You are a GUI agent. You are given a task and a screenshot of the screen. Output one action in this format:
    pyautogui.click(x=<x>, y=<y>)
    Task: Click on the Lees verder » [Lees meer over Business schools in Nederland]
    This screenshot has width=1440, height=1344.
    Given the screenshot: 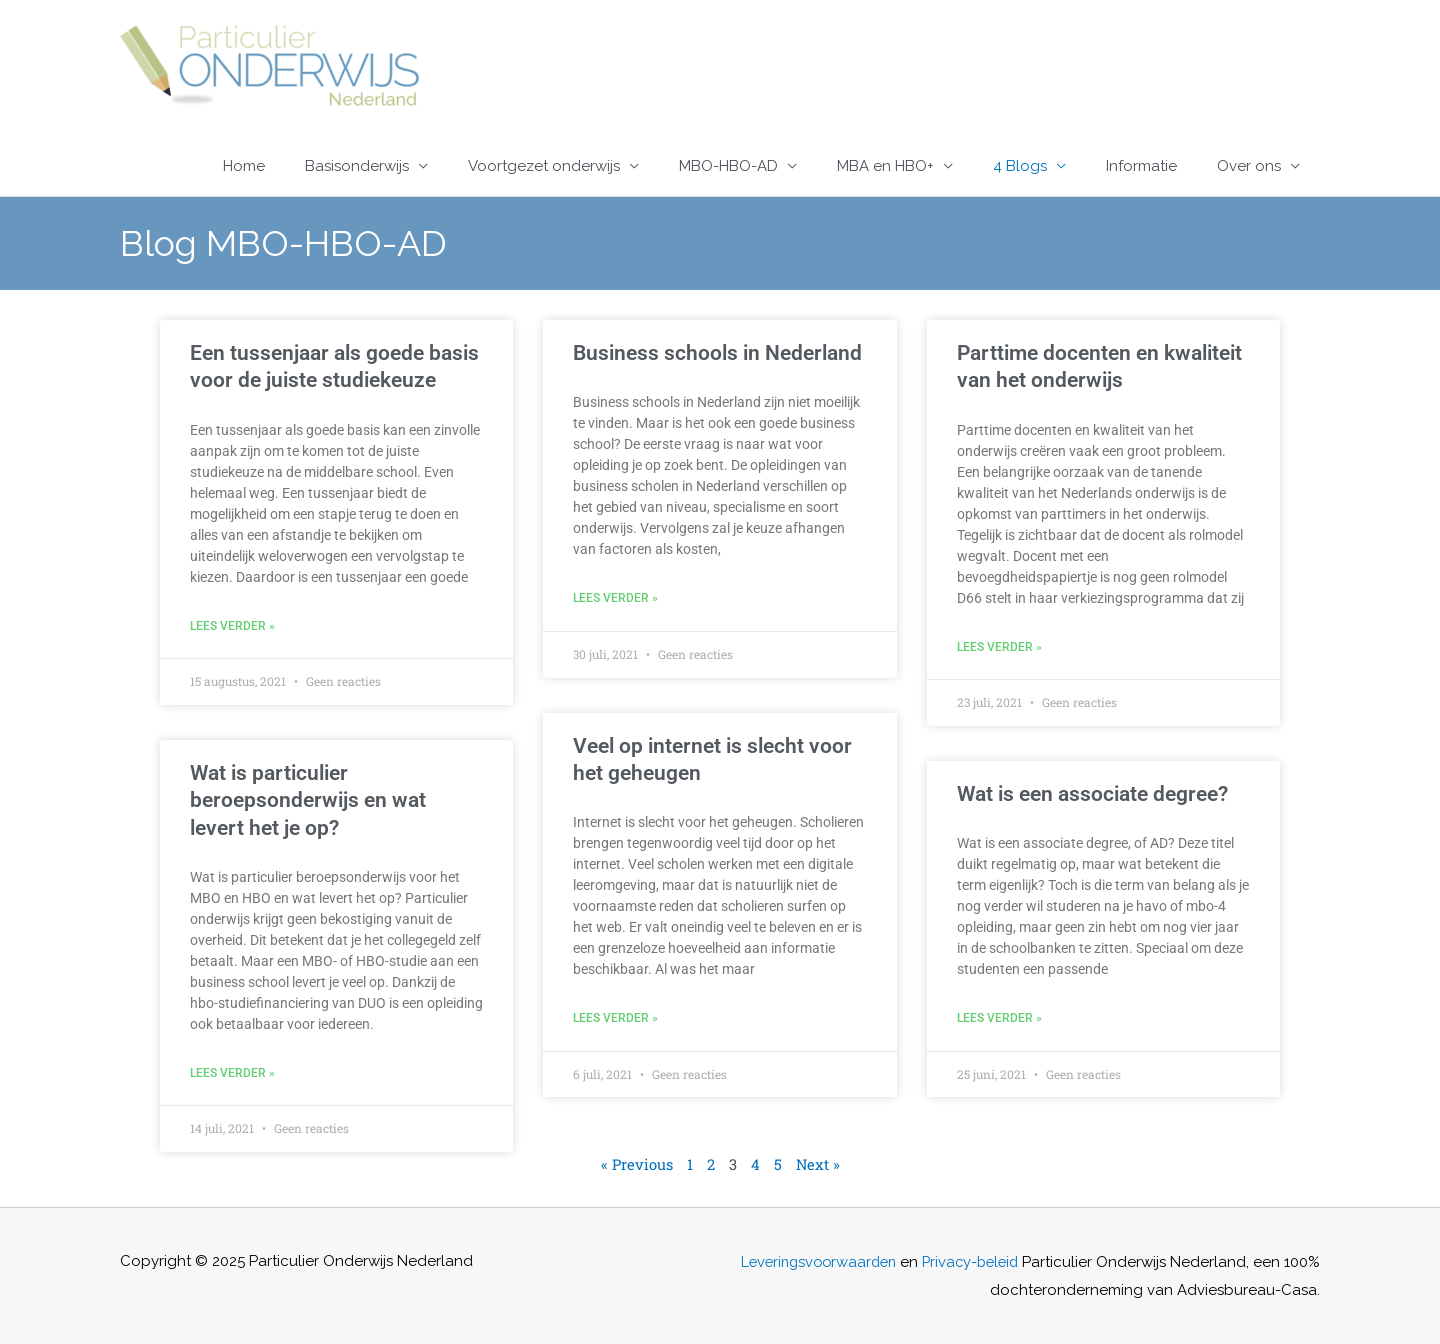 What is the action you would take?
    pyautogui.click(x=615, y=598)
    